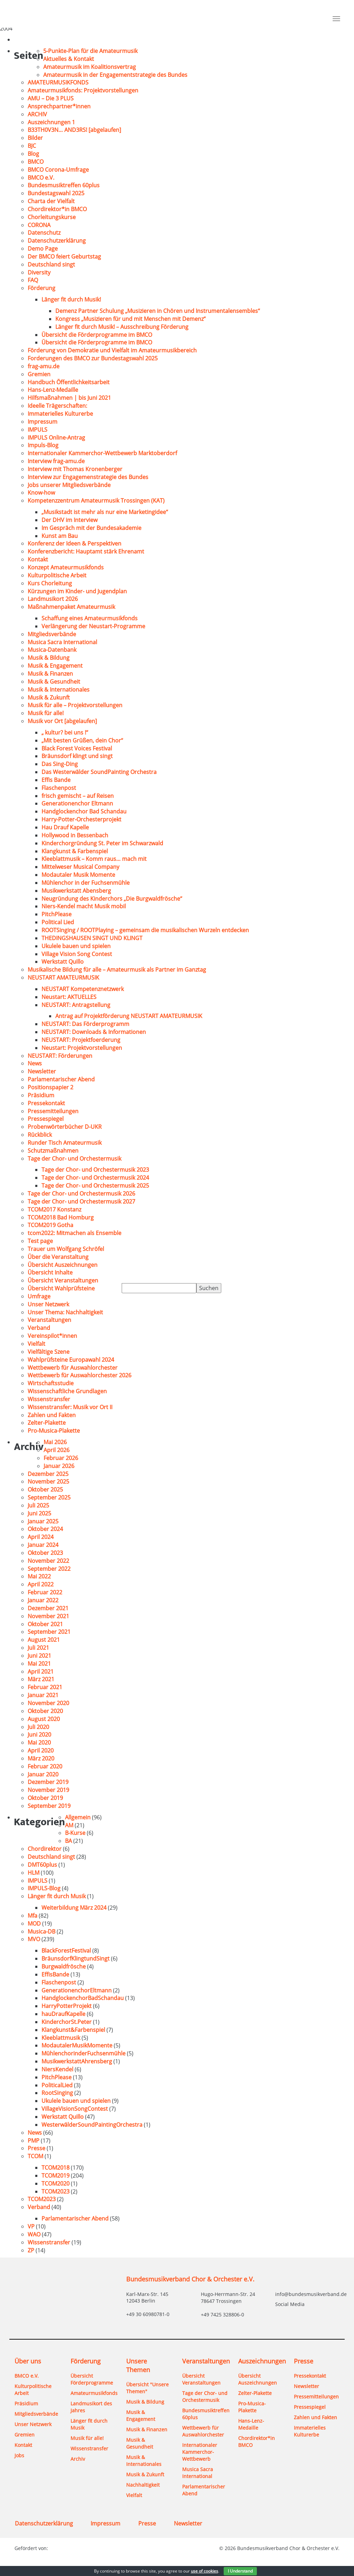 The image size is (354, 2576). What do you see at coordinates (40, 1134) in the screenshot?
I see `Rückblick` at bounding box center [40, 1134].